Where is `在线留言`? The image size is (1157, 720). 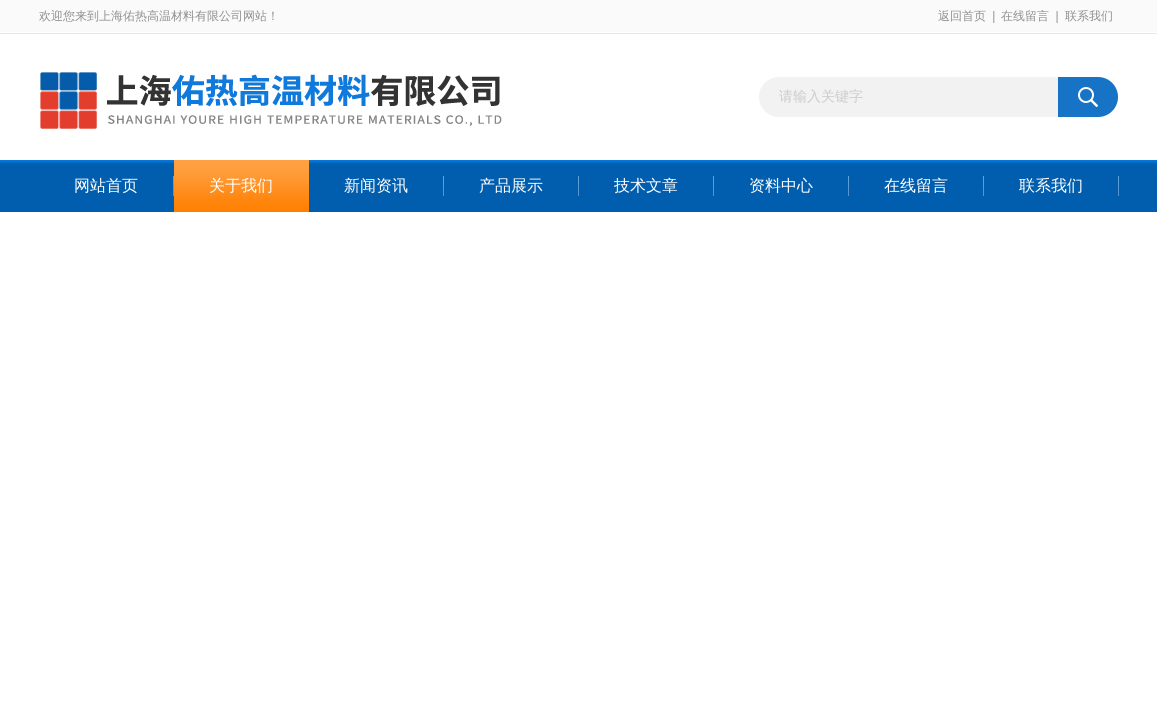
在线留言 is located at coordinates (1025, 16).